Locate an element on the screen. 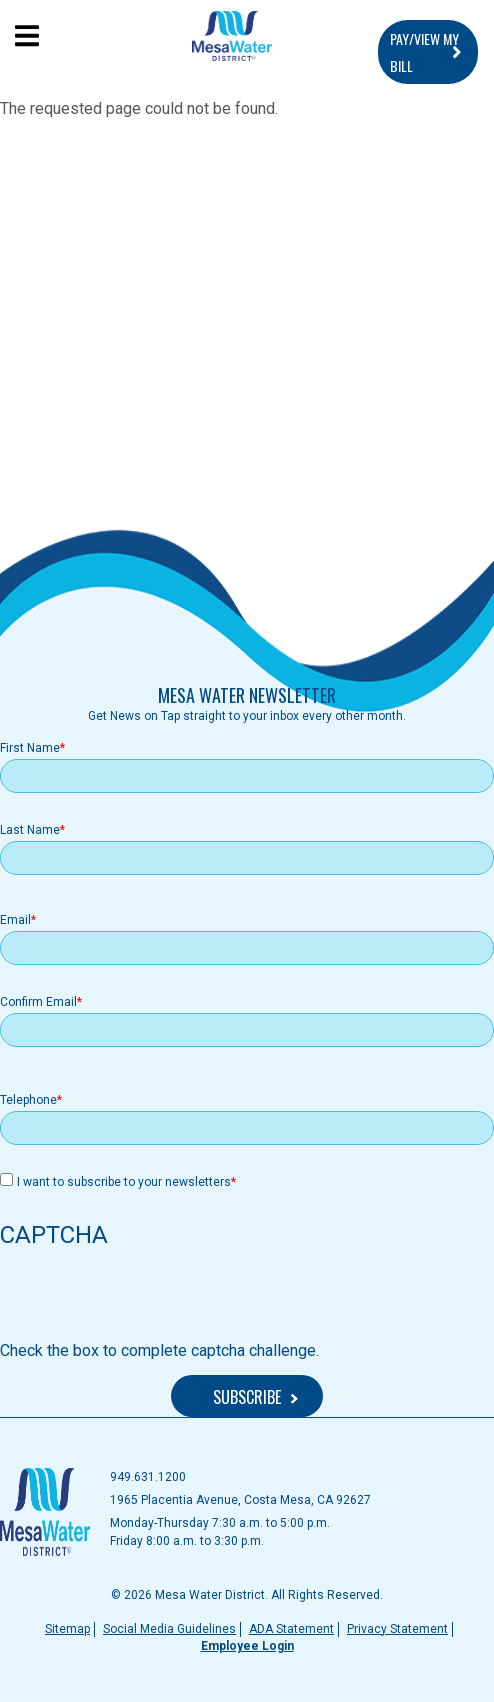 The height and width of the screenshot is (1702, 494). Privacy Statement is located at coordinates (397, 1629).